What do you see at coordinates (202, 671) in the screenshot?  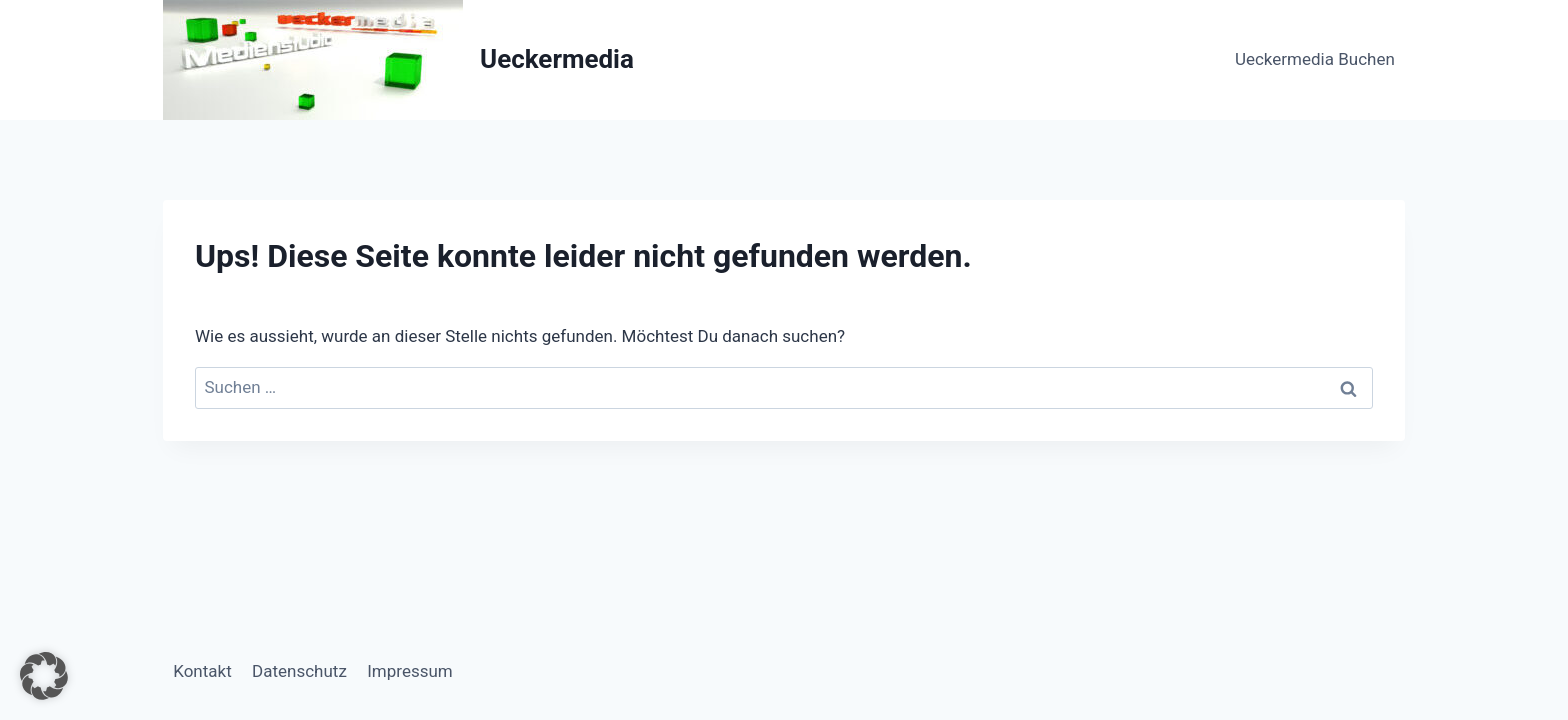 I see `Kontakt` at bounding box center [202, 671].